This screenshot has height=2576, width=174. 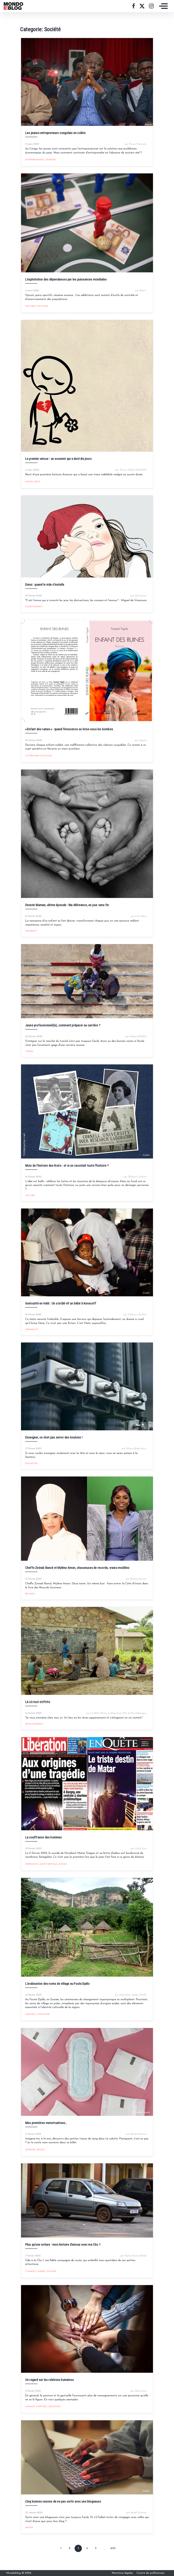 I want to click on Les jeunes entrepreneurs congolais en colère, so click(x=54, y=134).